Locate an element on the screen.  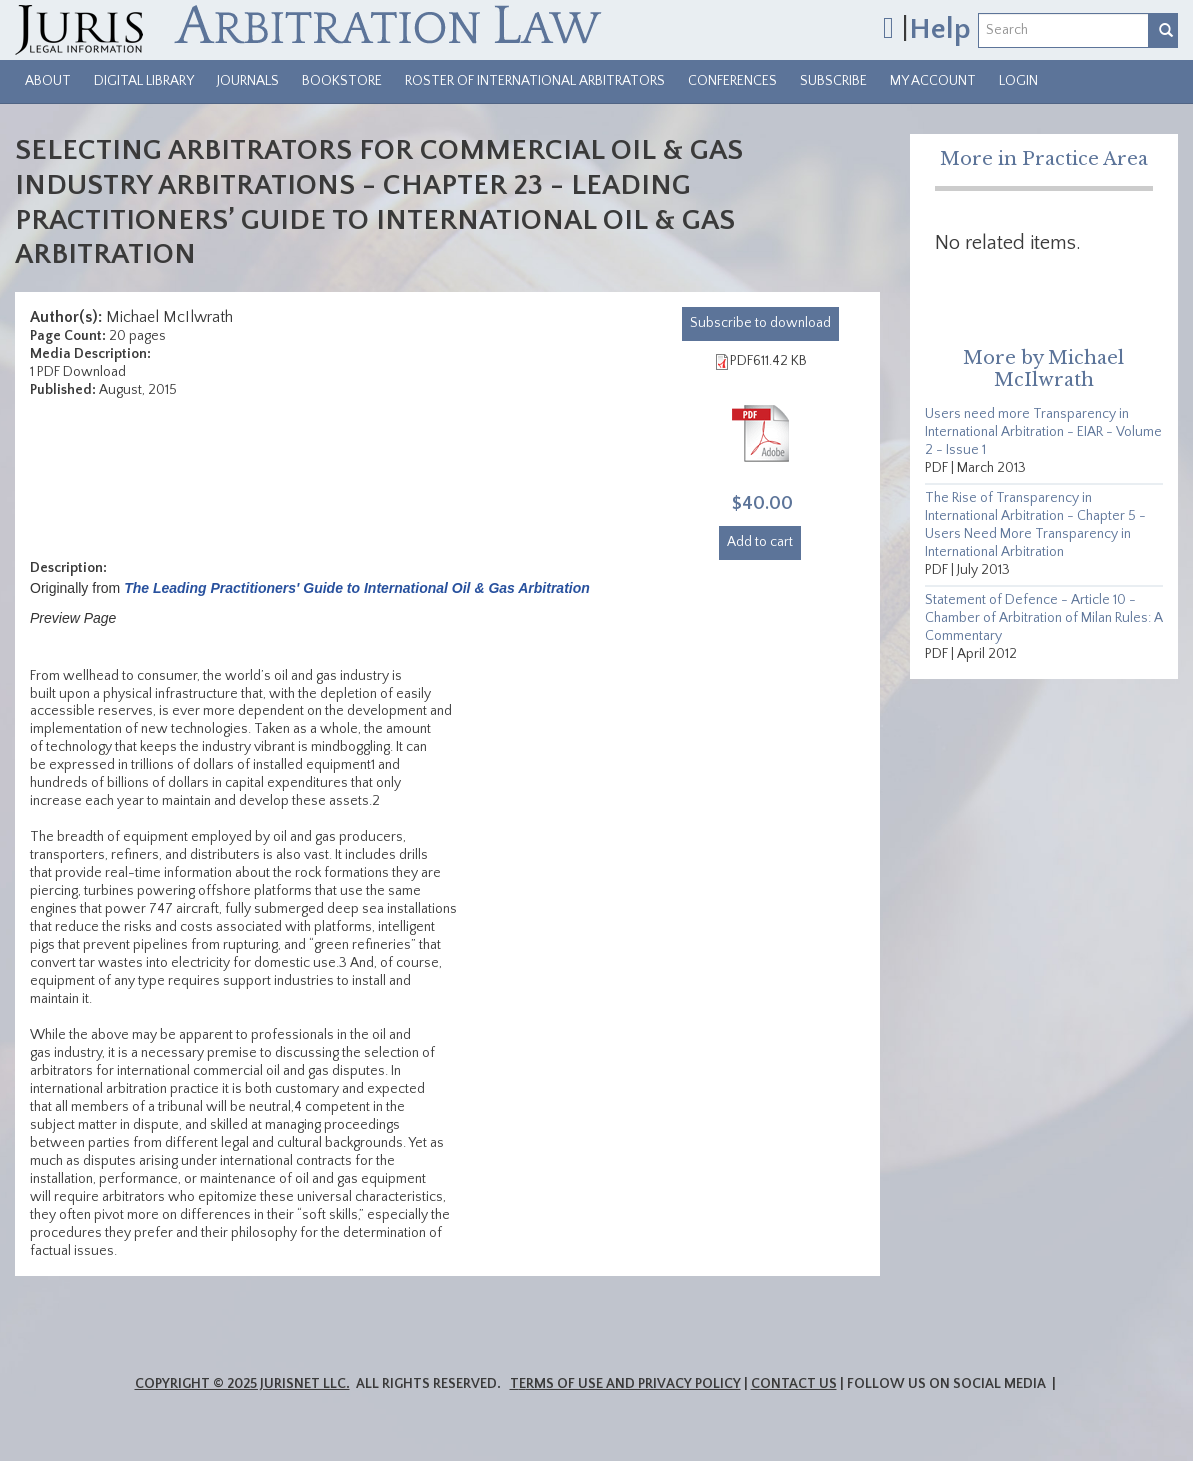
Users need more Transparency in International Arbitration - EIAR - Volume 2 - Issue 1 is located at coordinates (1043, 432).